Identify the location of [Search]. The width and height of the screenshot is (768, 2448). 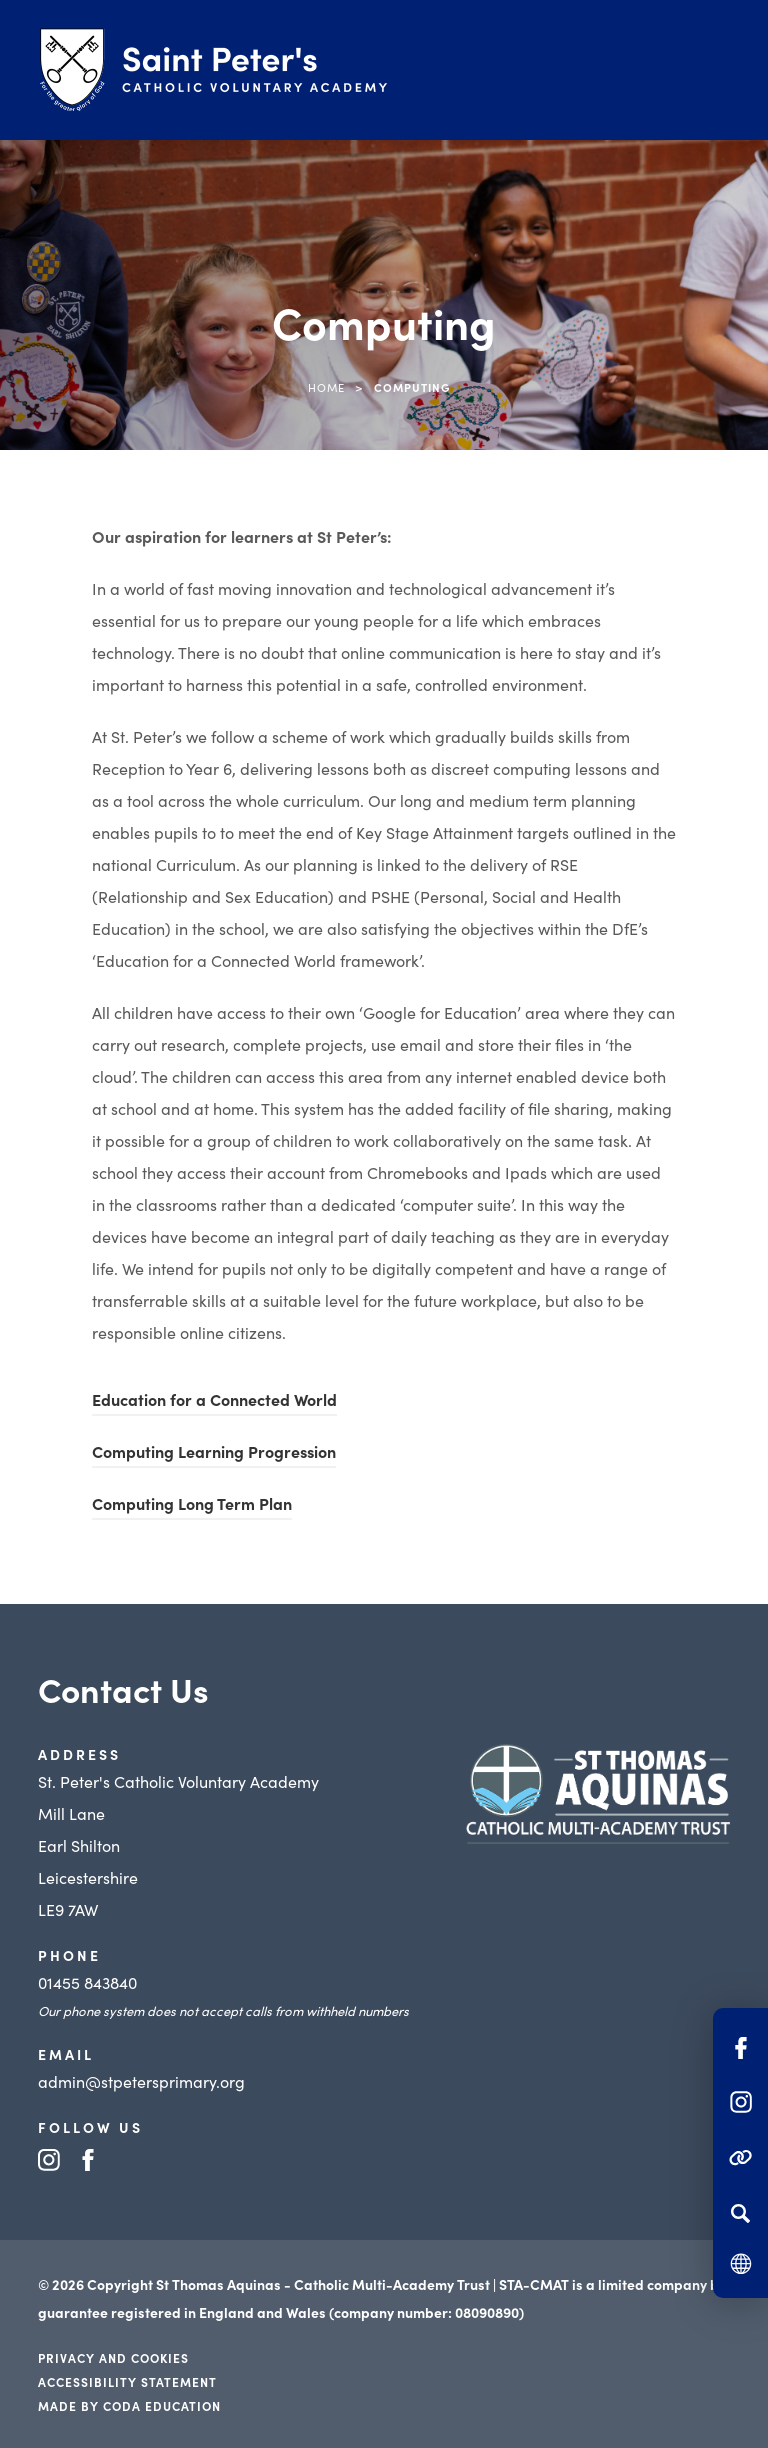
(740, 2213).